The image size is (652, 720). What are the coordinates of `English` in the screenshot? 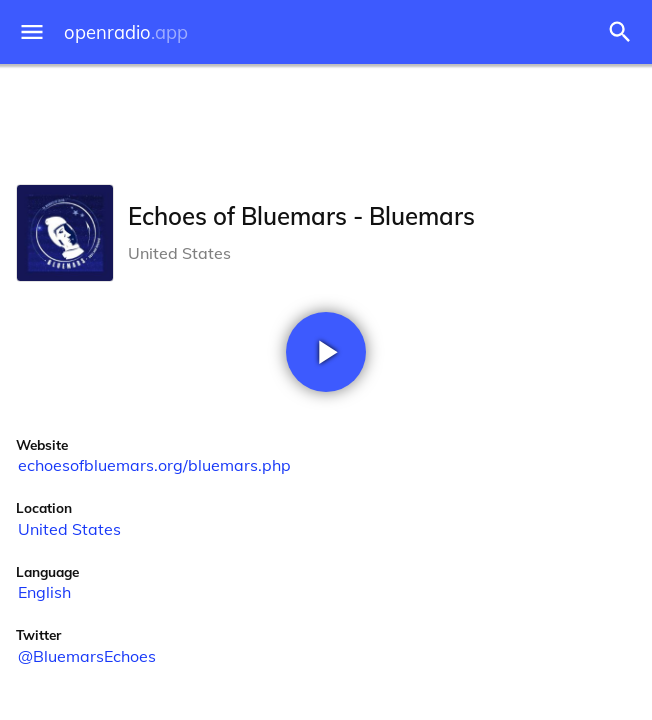 It's located at (44, 592).